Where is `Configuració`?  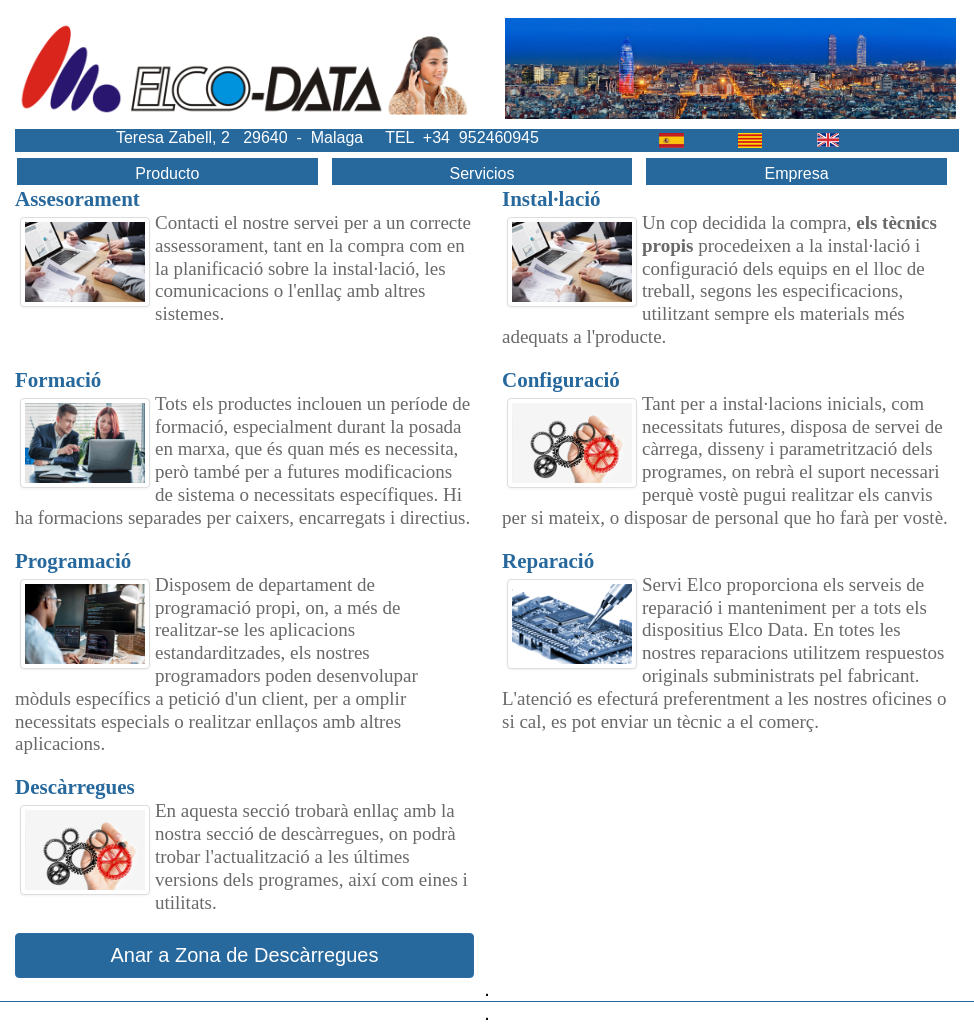
Configuració is located at coordinates (561, 380).